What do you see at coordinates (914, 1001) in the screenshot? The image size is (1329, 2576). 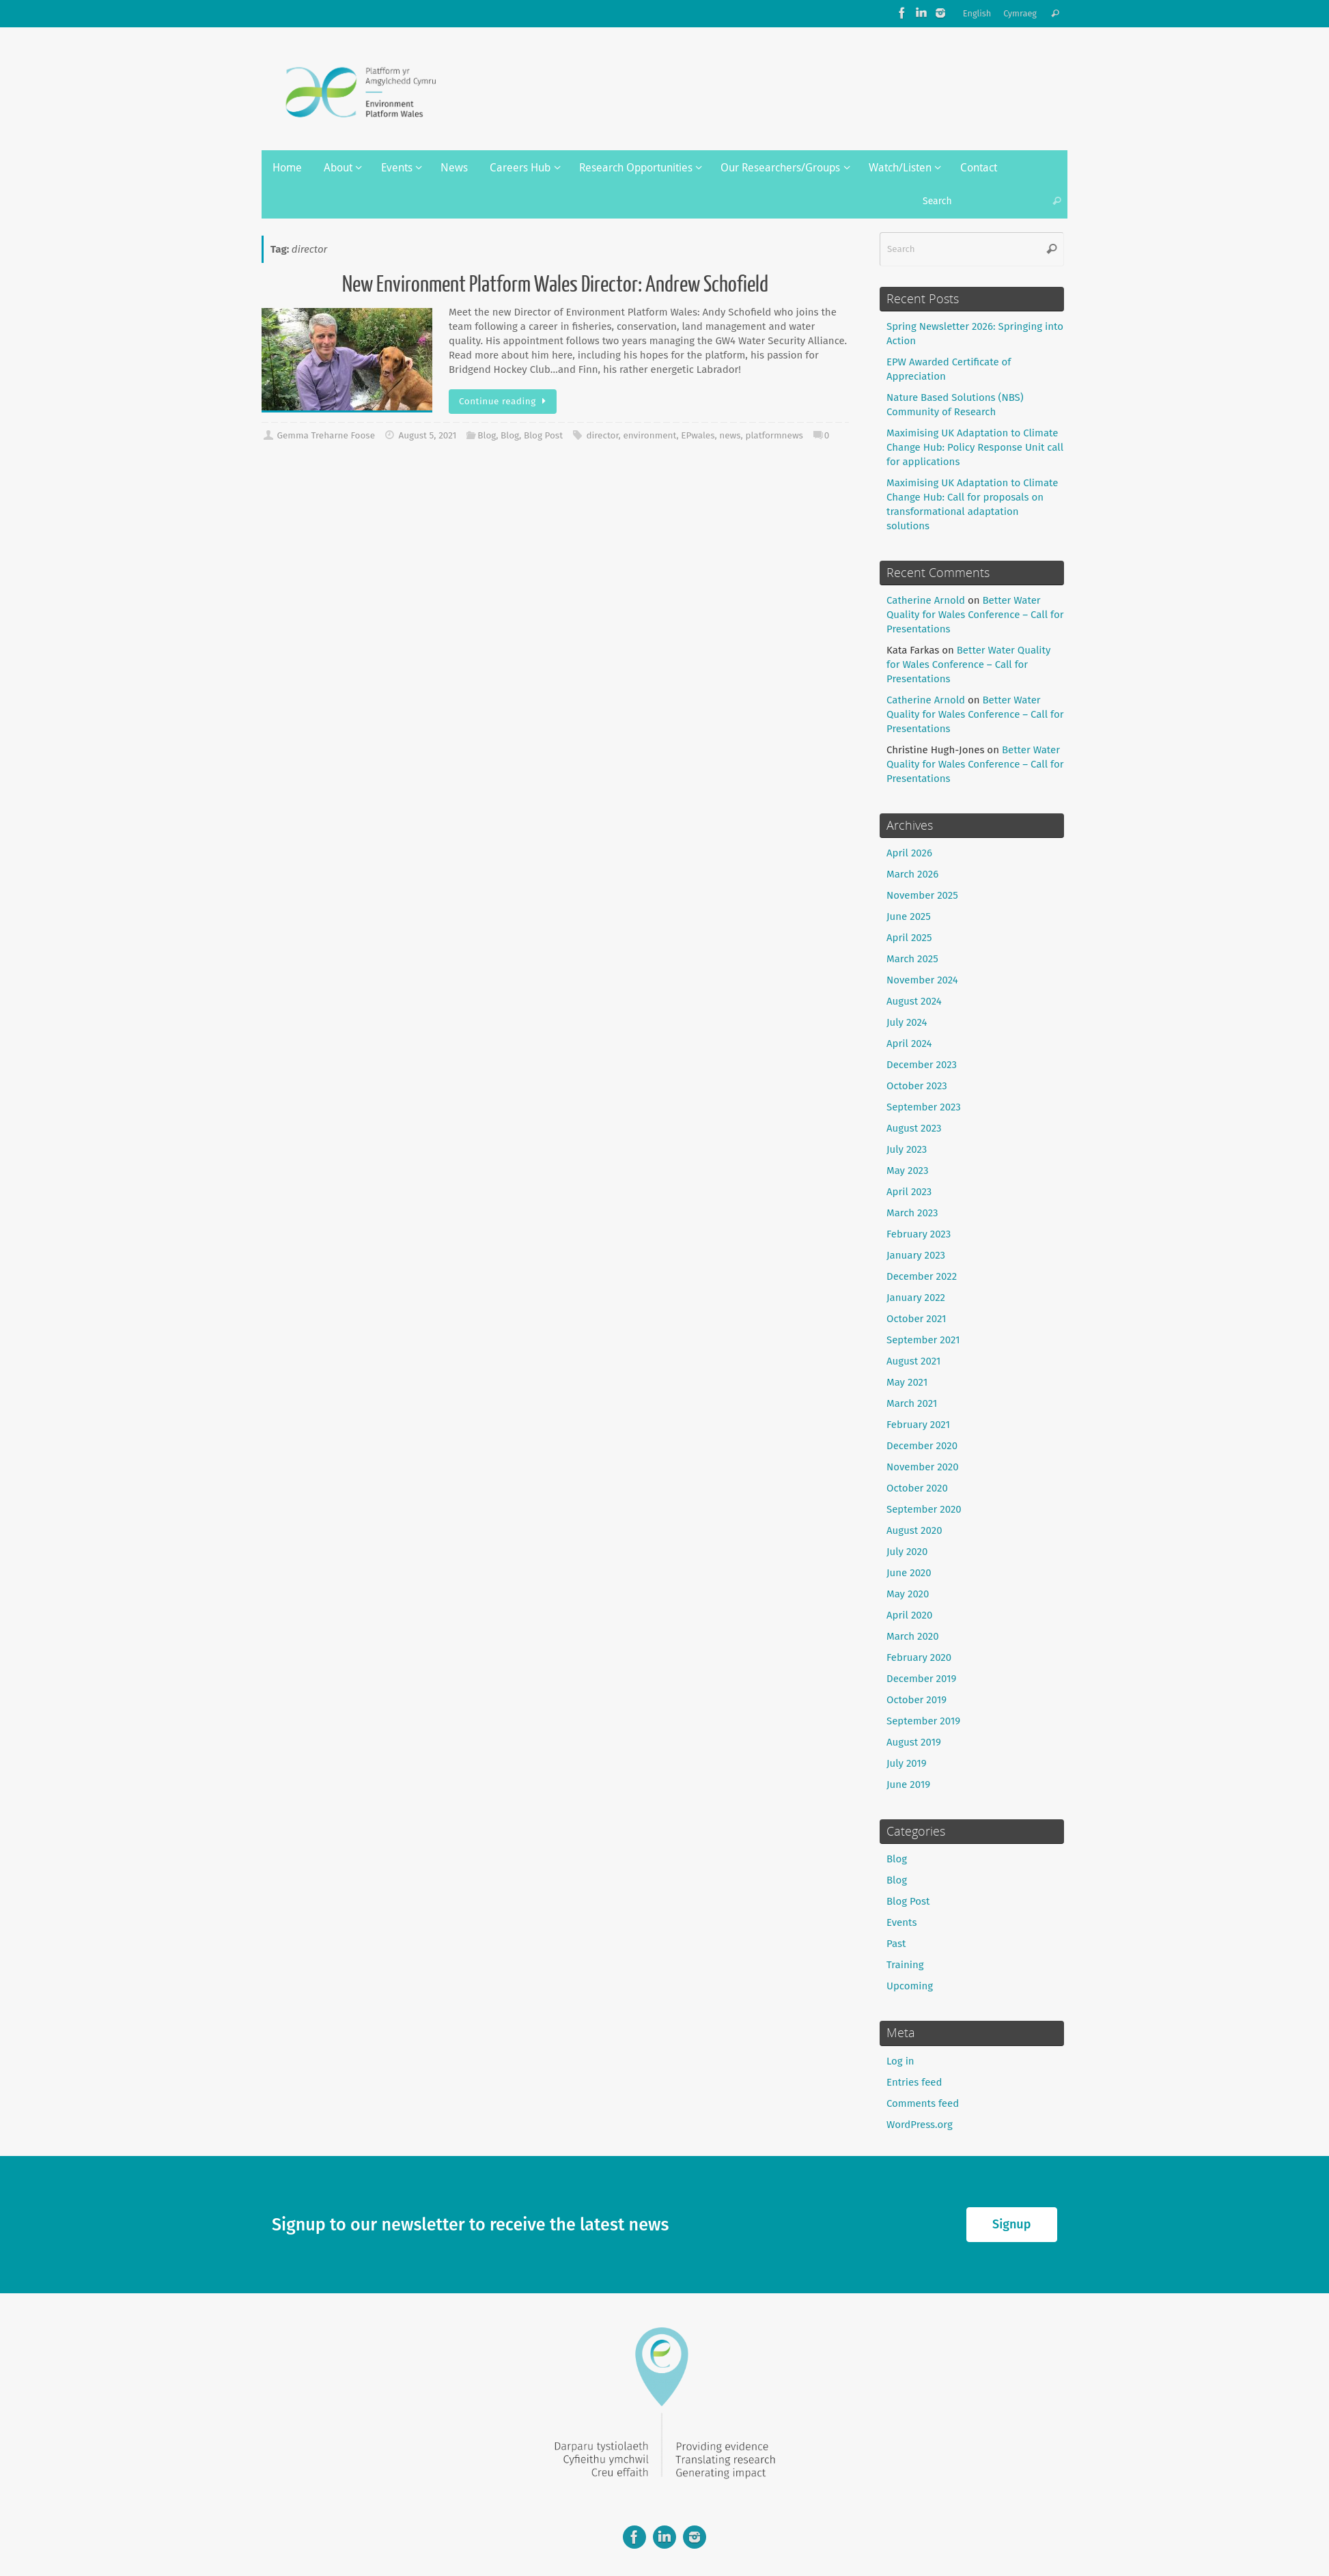 I see `August 2024` at bounding box center [914, 1001].